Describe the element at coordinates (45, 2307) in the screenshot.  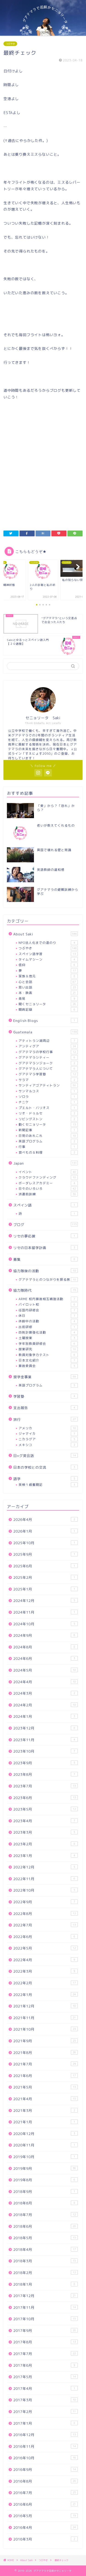
I see `2017年11月` at that location.